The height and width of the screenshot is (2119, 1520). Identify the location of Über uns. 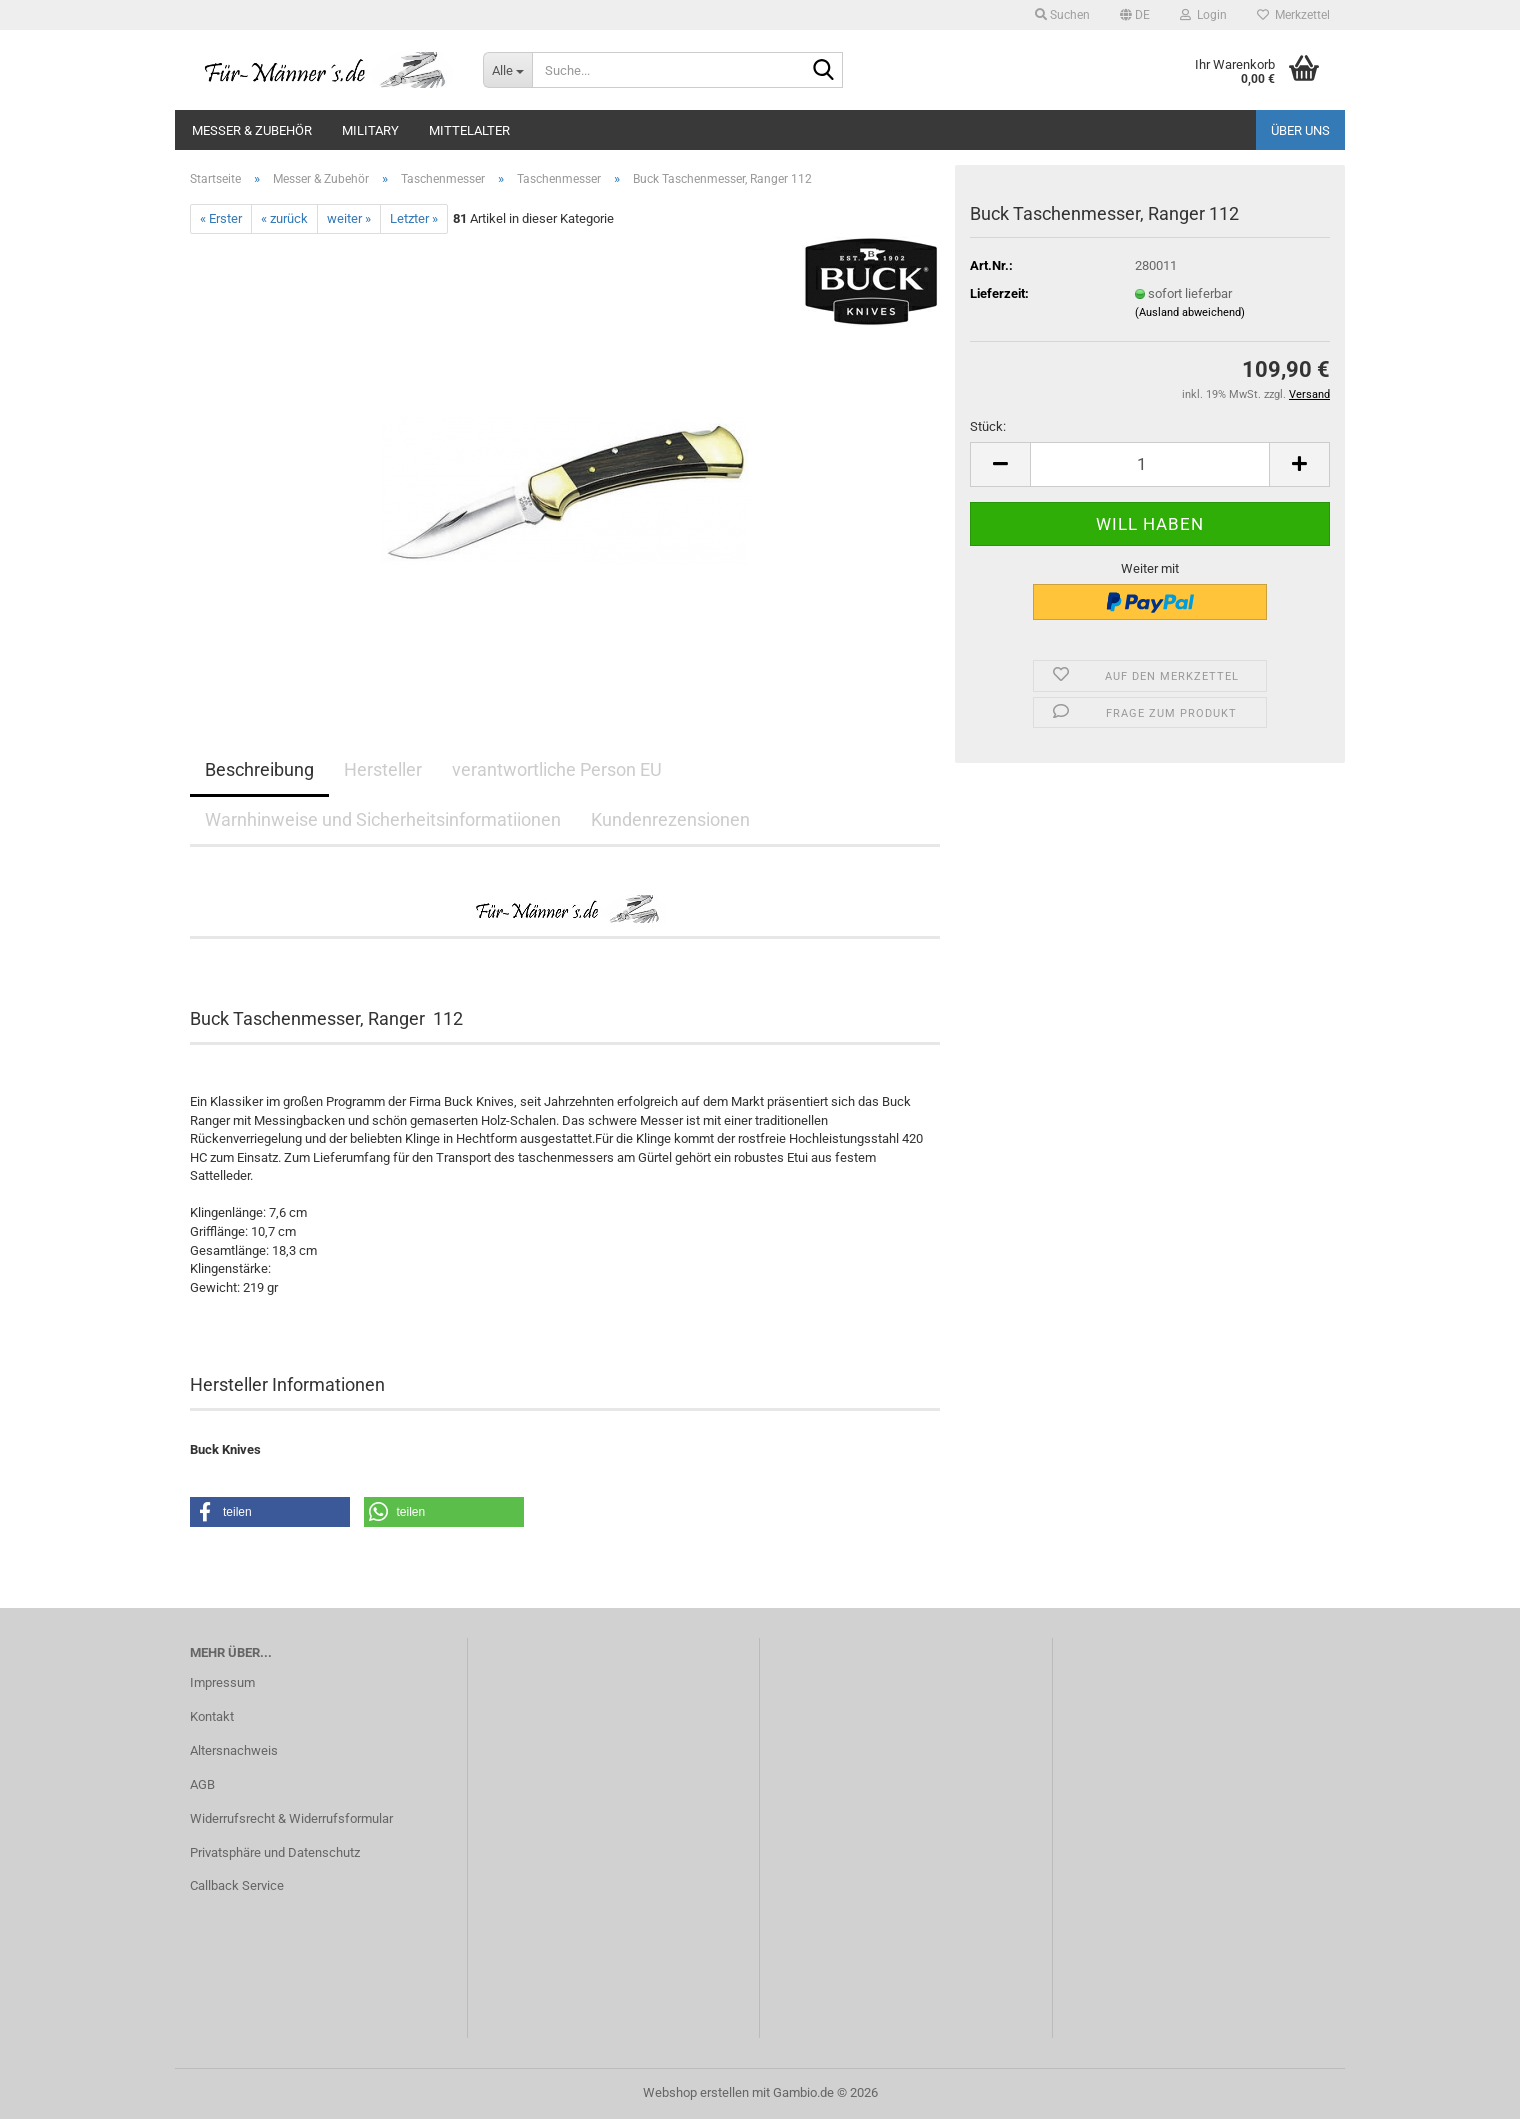
(1300, 130).